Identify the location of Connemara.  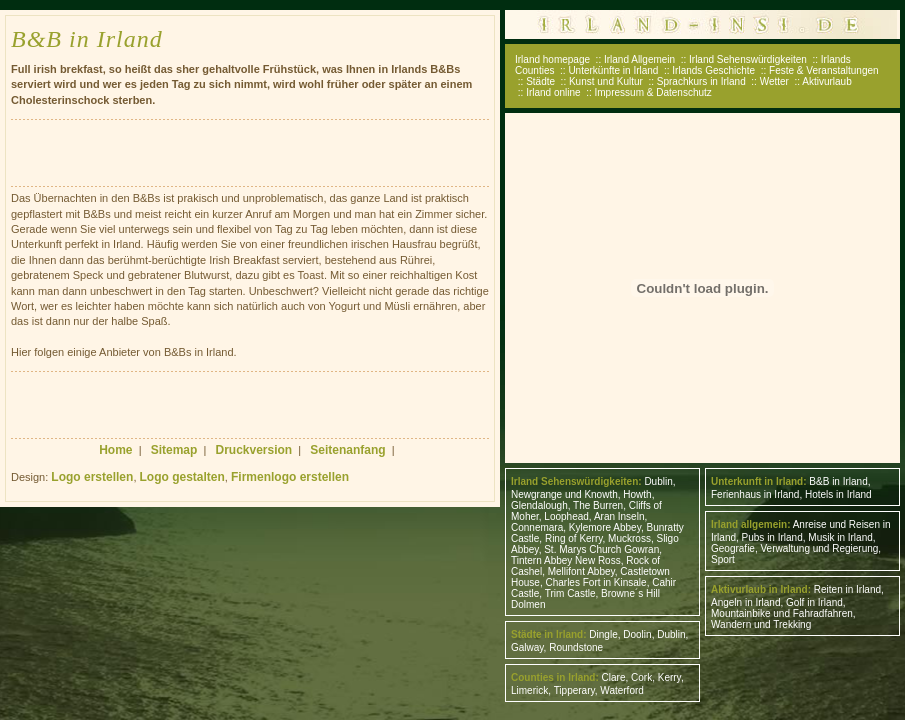
(537, 527).